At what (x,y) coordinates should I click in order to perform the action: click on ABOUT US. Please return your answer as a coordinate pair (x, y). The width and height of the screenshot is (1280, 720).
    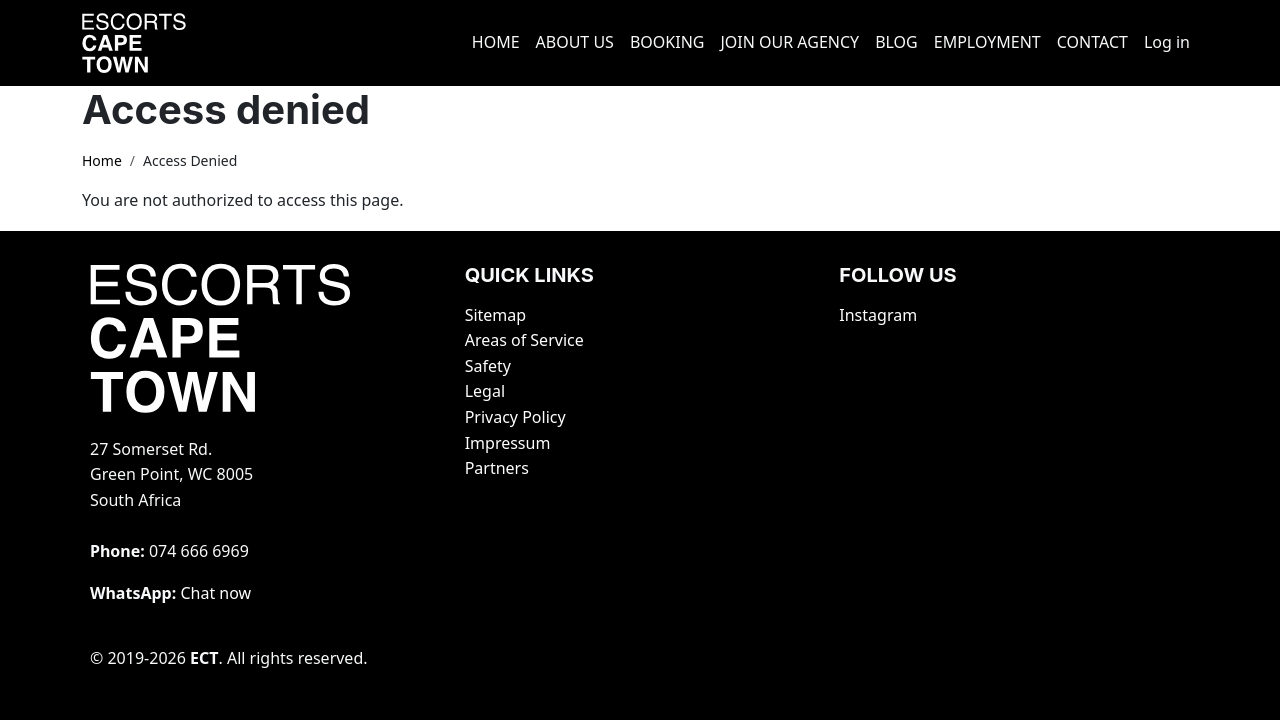
    Looking at the image, I should click on (575, 42).